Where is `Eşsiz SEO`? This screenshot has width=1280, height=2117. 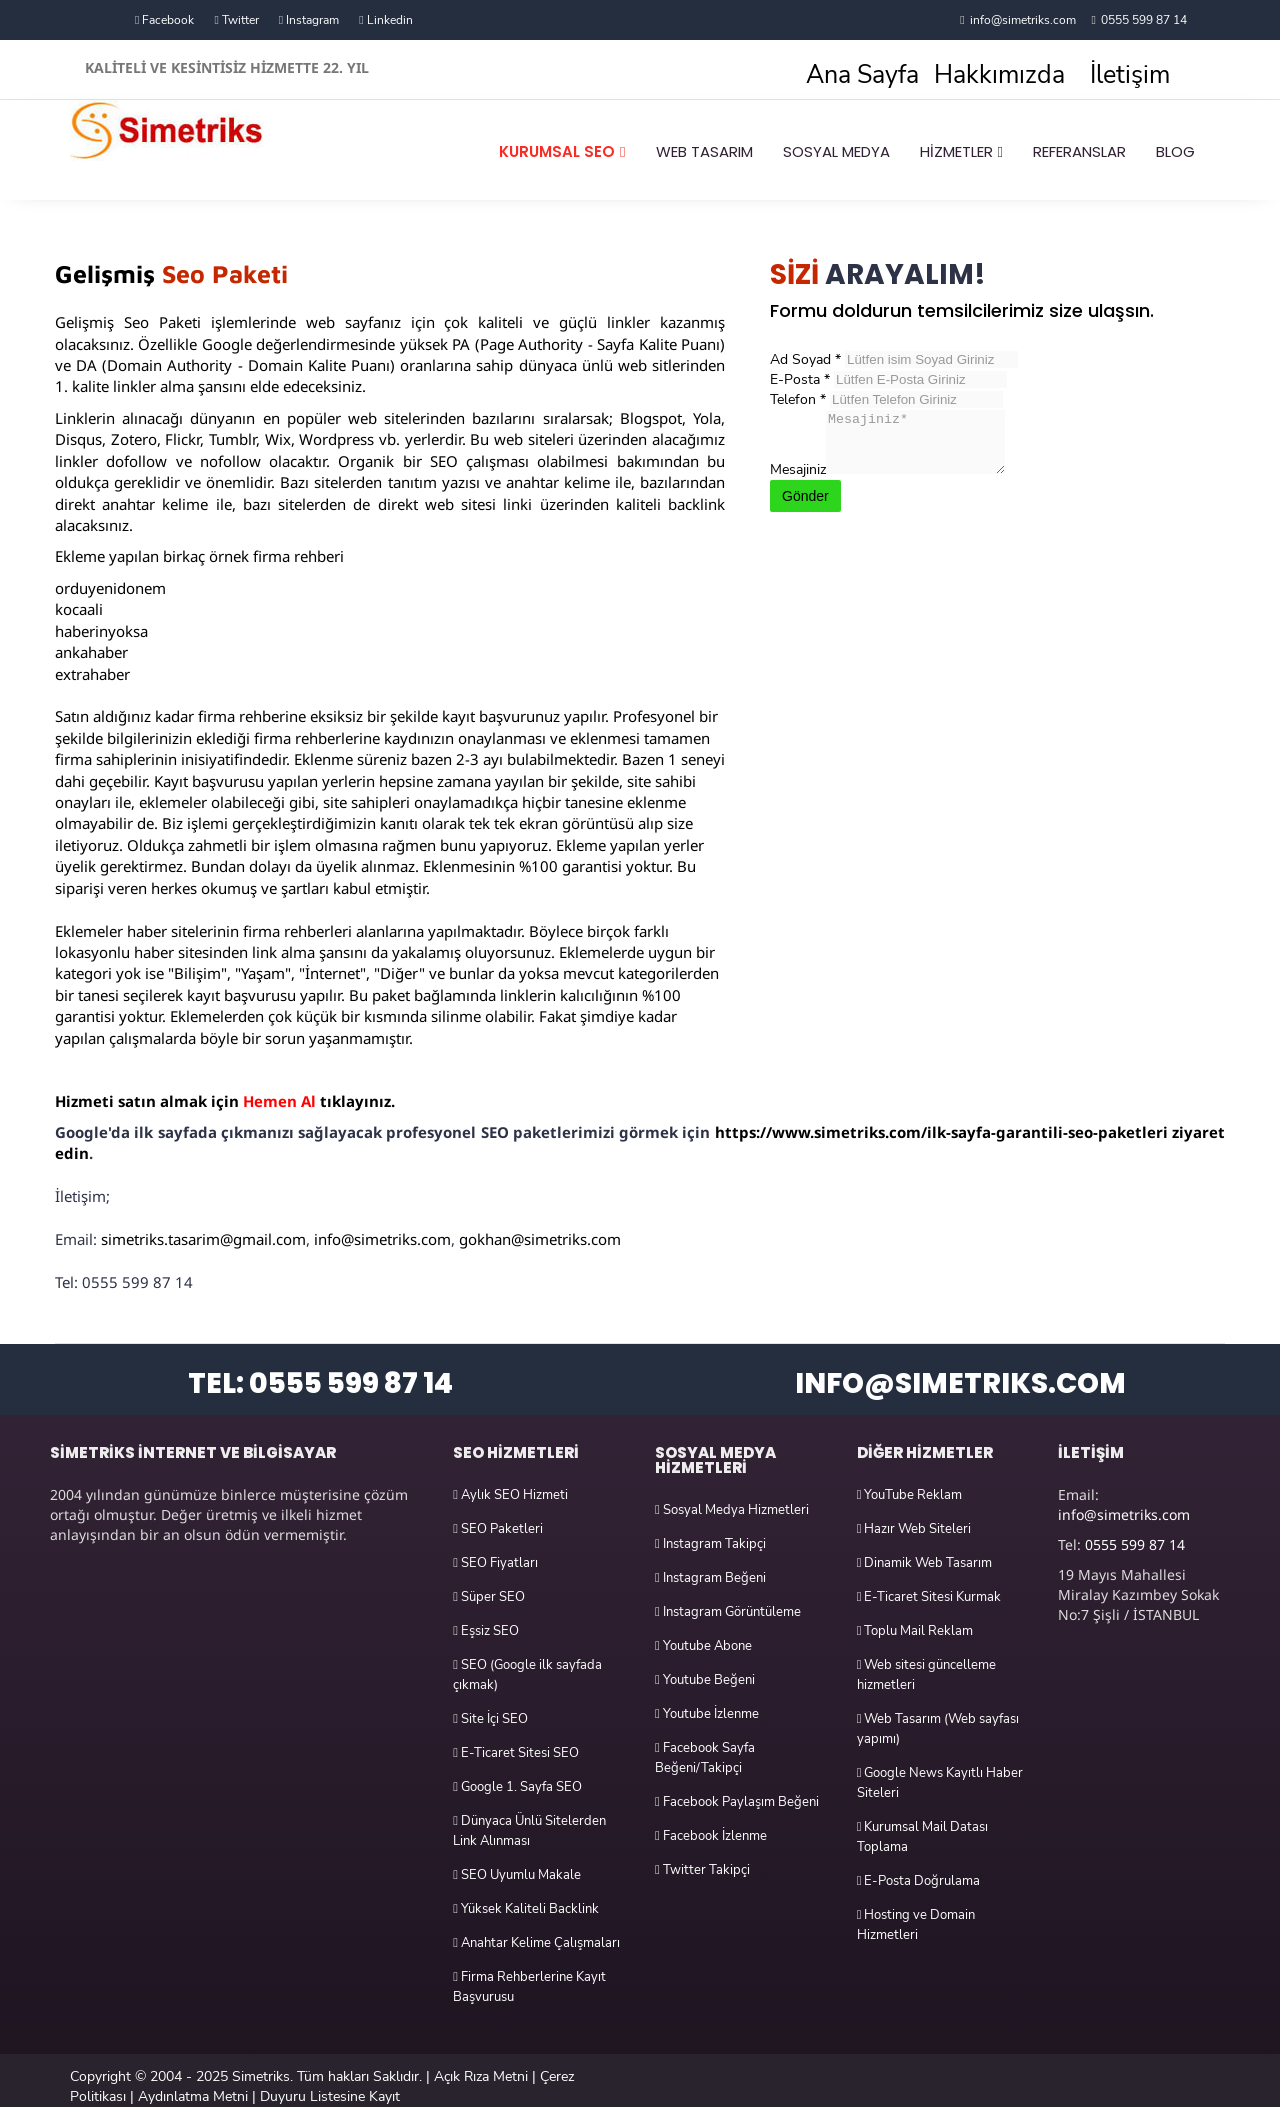
Eşsiz SEO is located at coordinates (486, 1631).